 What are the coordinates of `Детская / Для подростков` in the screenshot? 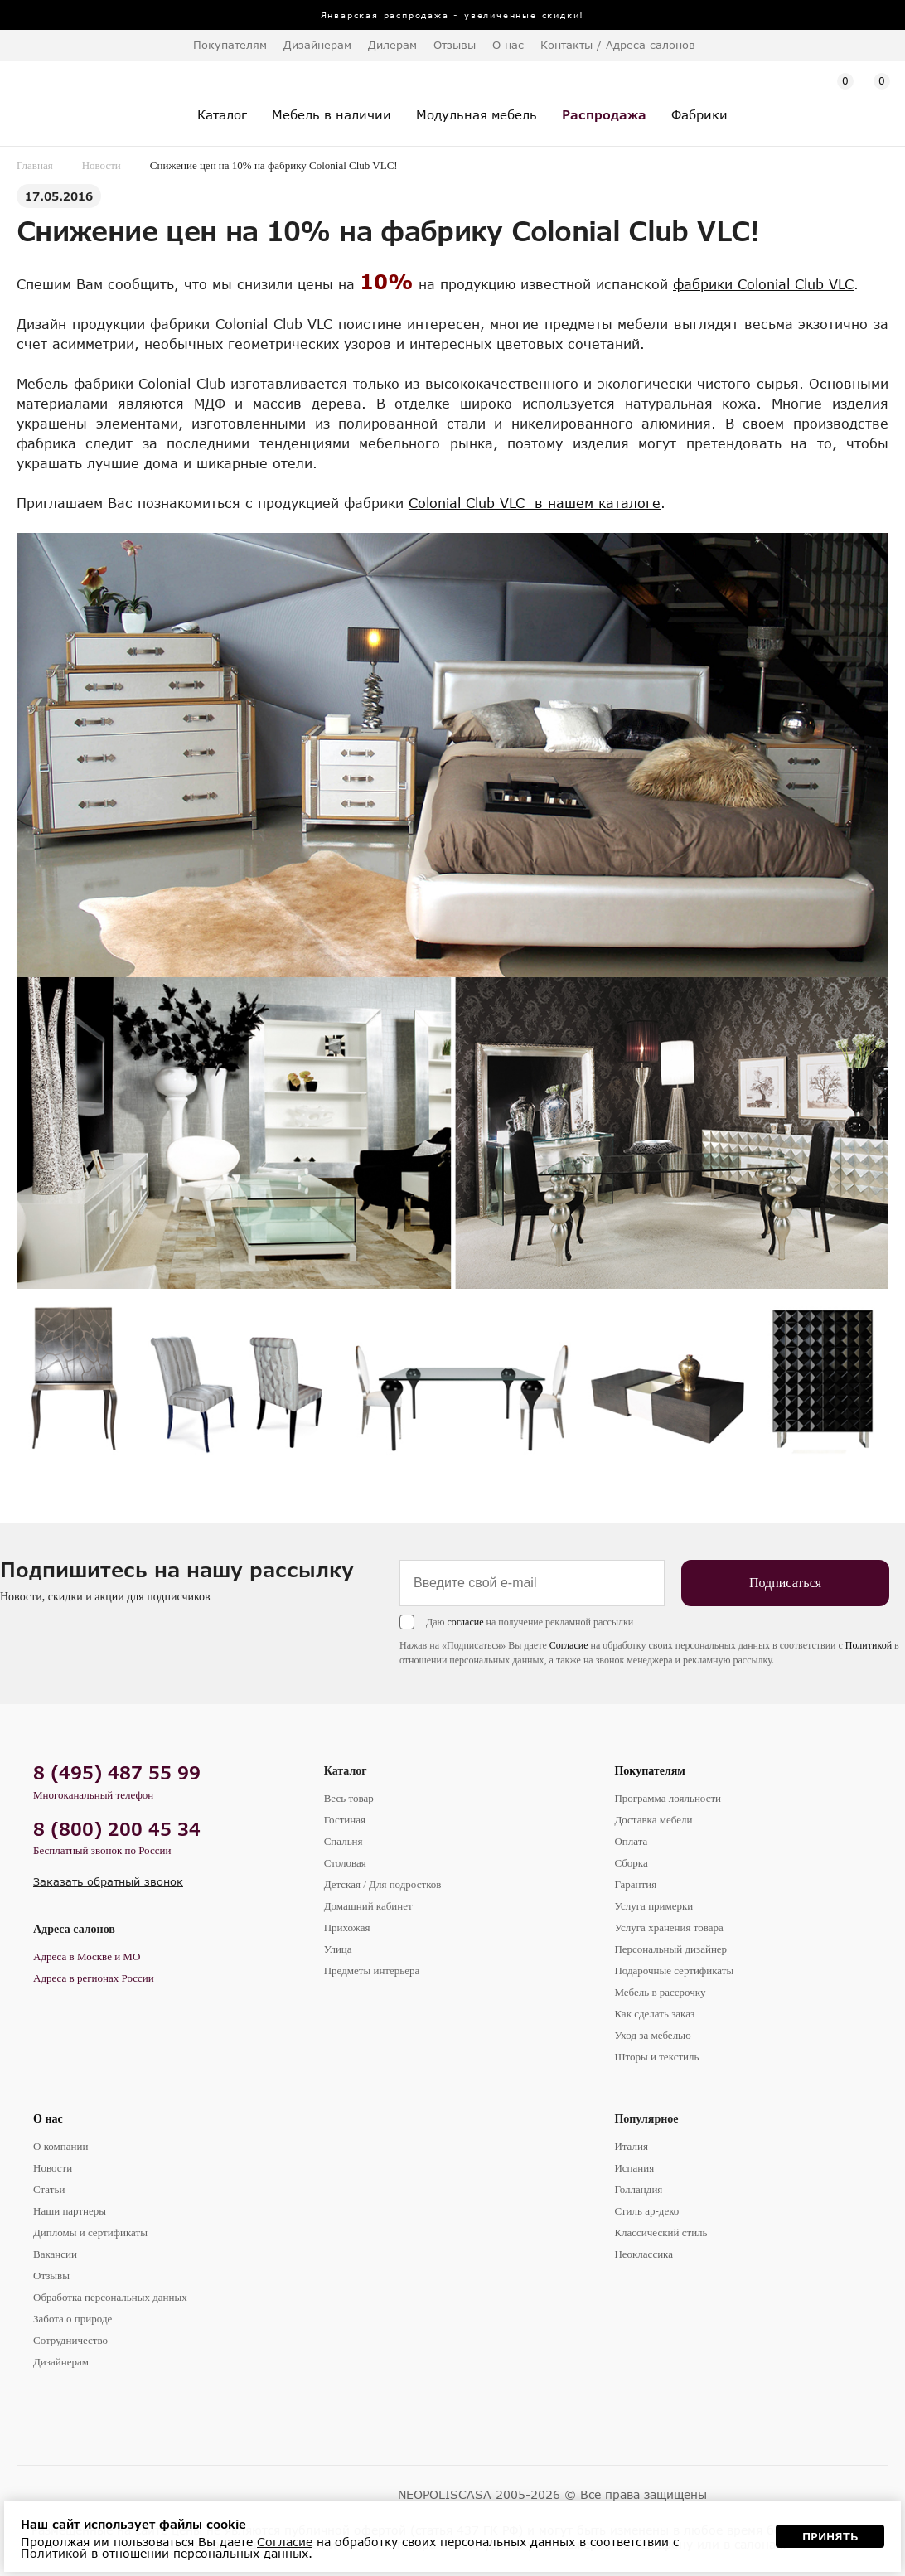 It's located at (383, 1884).